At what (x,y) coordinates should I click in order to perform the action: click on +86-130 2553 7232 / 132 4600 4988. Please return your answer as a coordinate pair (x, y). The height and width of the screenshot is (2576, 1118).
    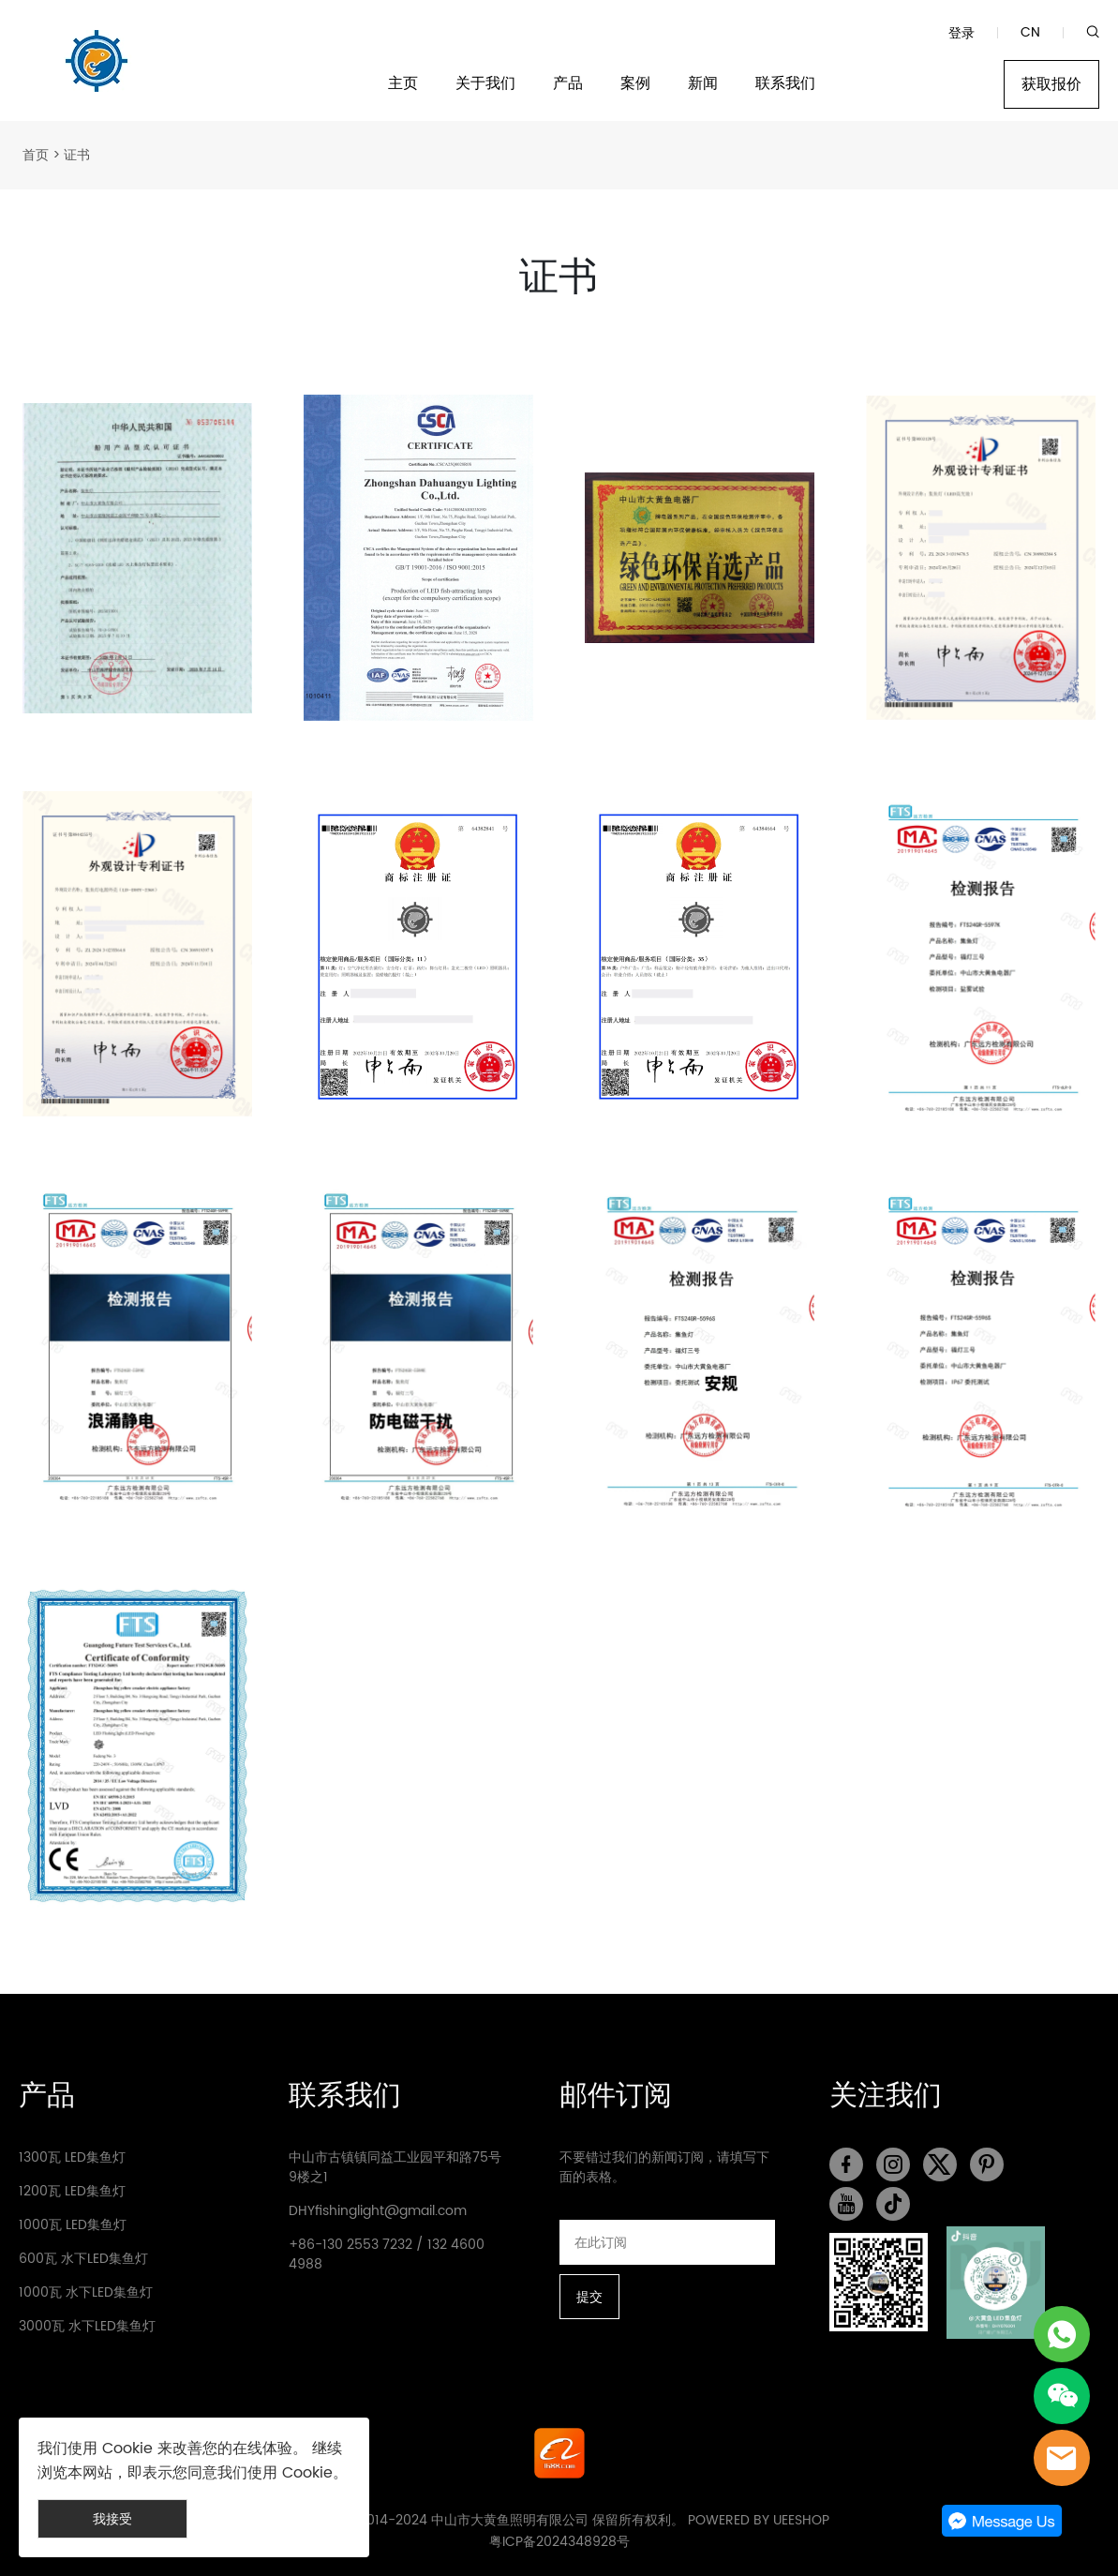
    Looking at the image, I should click on (386, 2254).